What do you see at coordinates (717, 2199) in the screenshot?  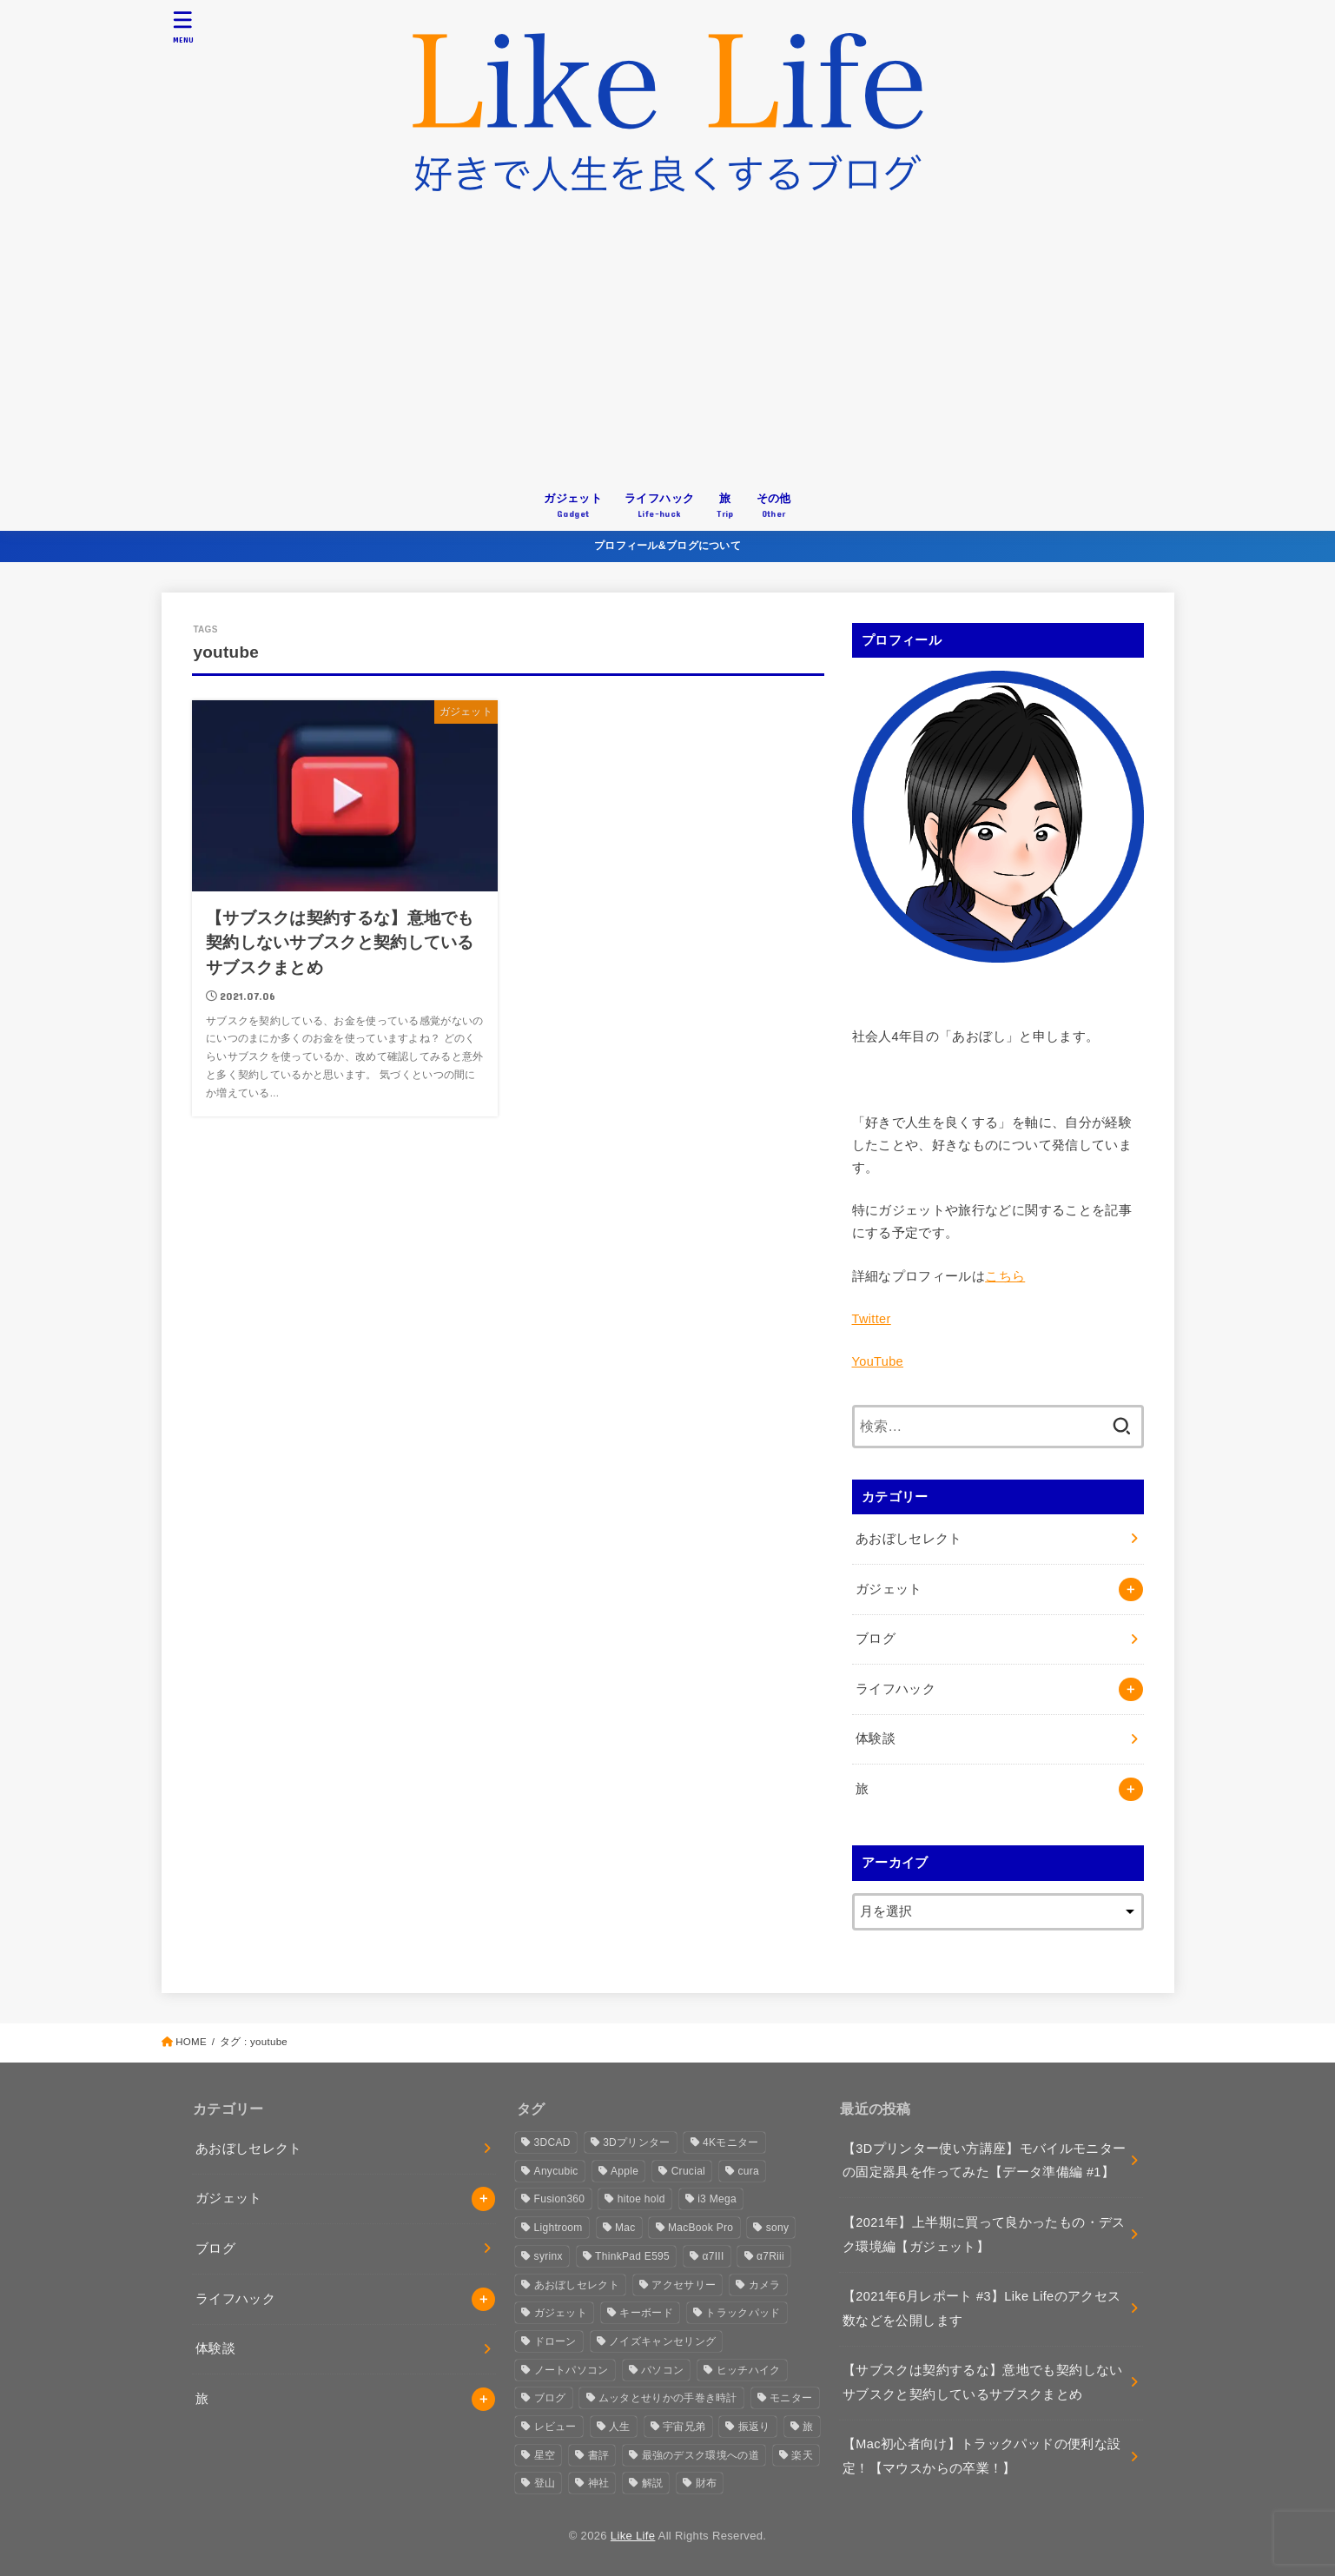 I see `i3 Mega [i3 Mega (1個の項目)]` at bounding box center [717, 2199].